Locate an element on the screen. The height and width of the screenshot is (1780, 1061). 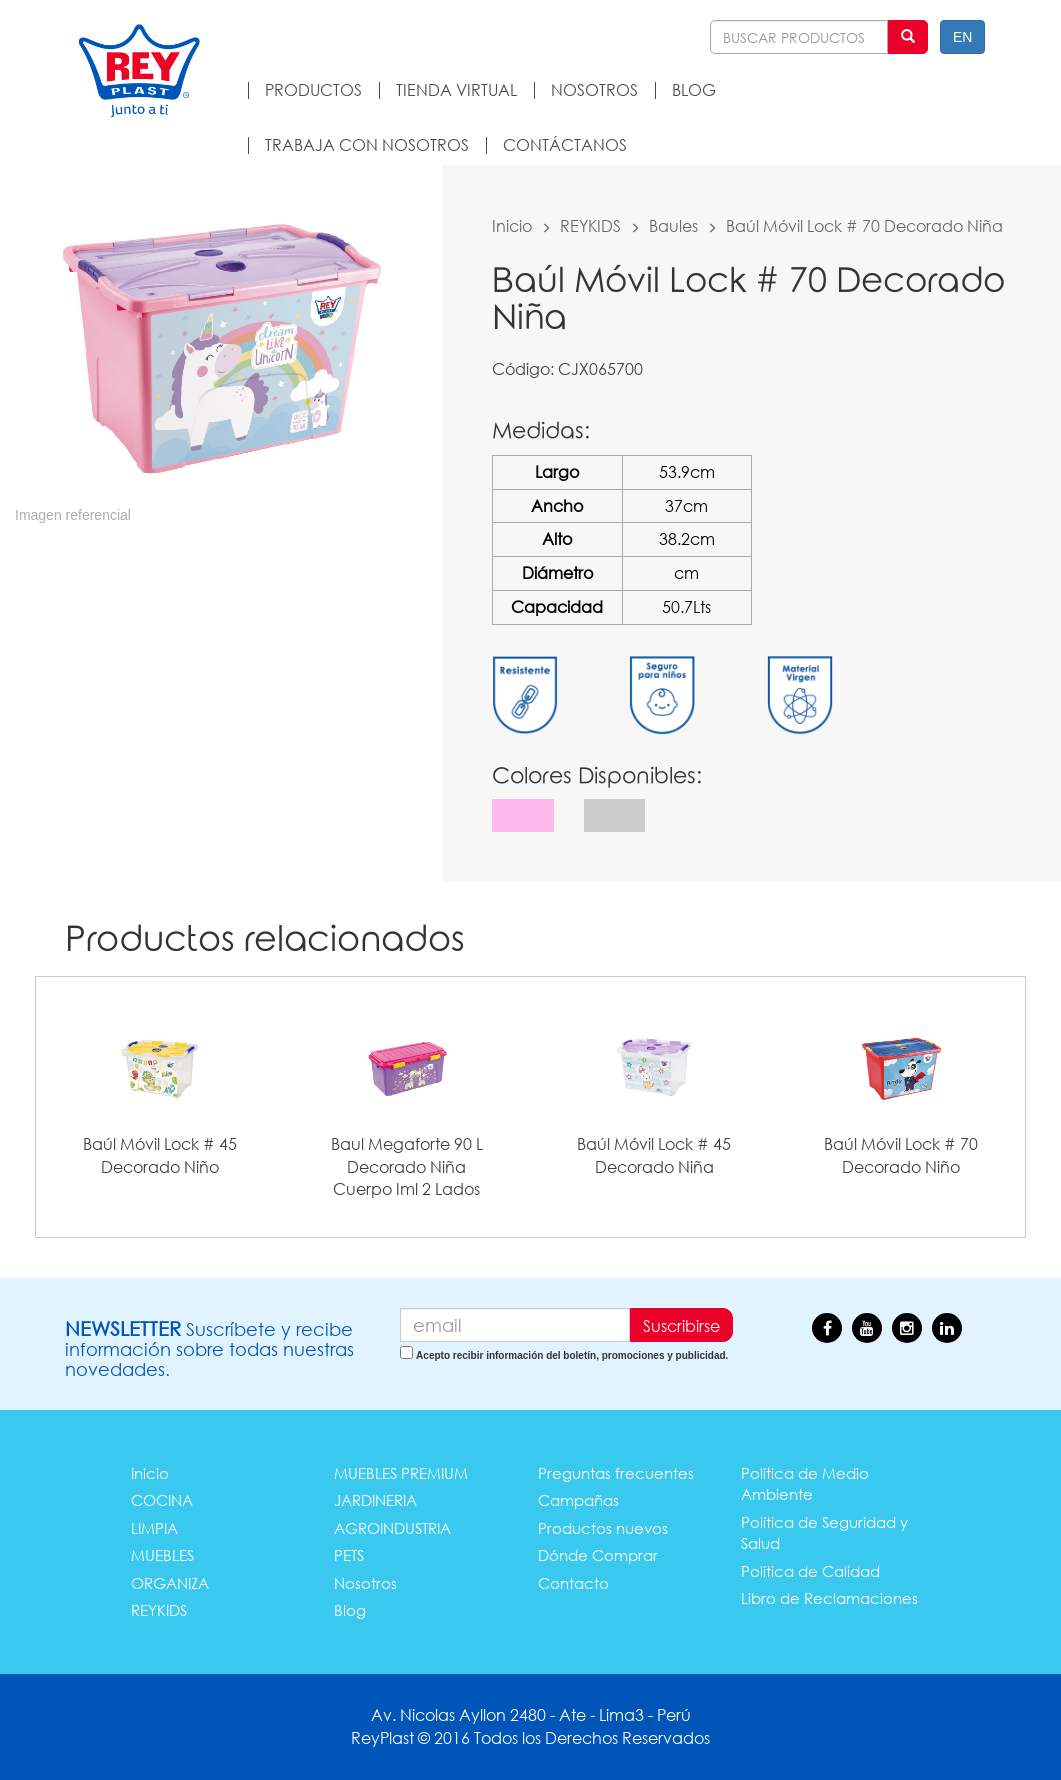
BLOG is located at coordinates (694, 89).